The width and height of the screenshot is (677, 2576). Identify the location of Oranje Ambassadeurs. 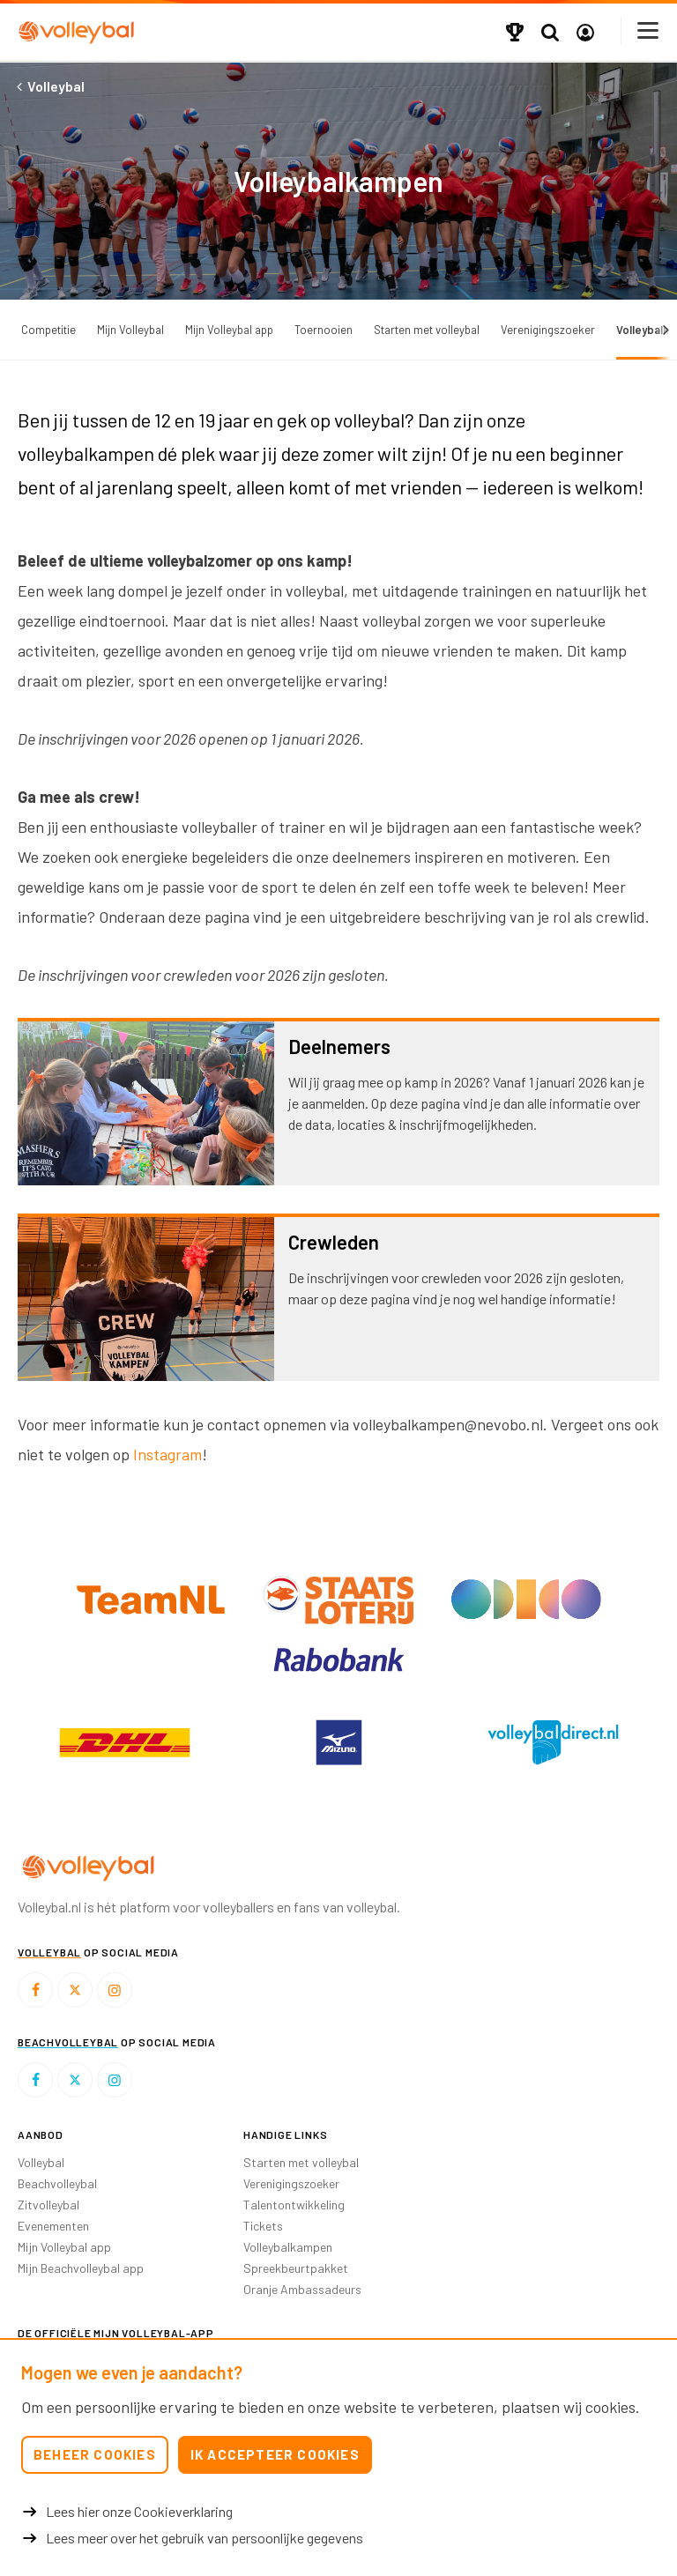
(302, 2289).